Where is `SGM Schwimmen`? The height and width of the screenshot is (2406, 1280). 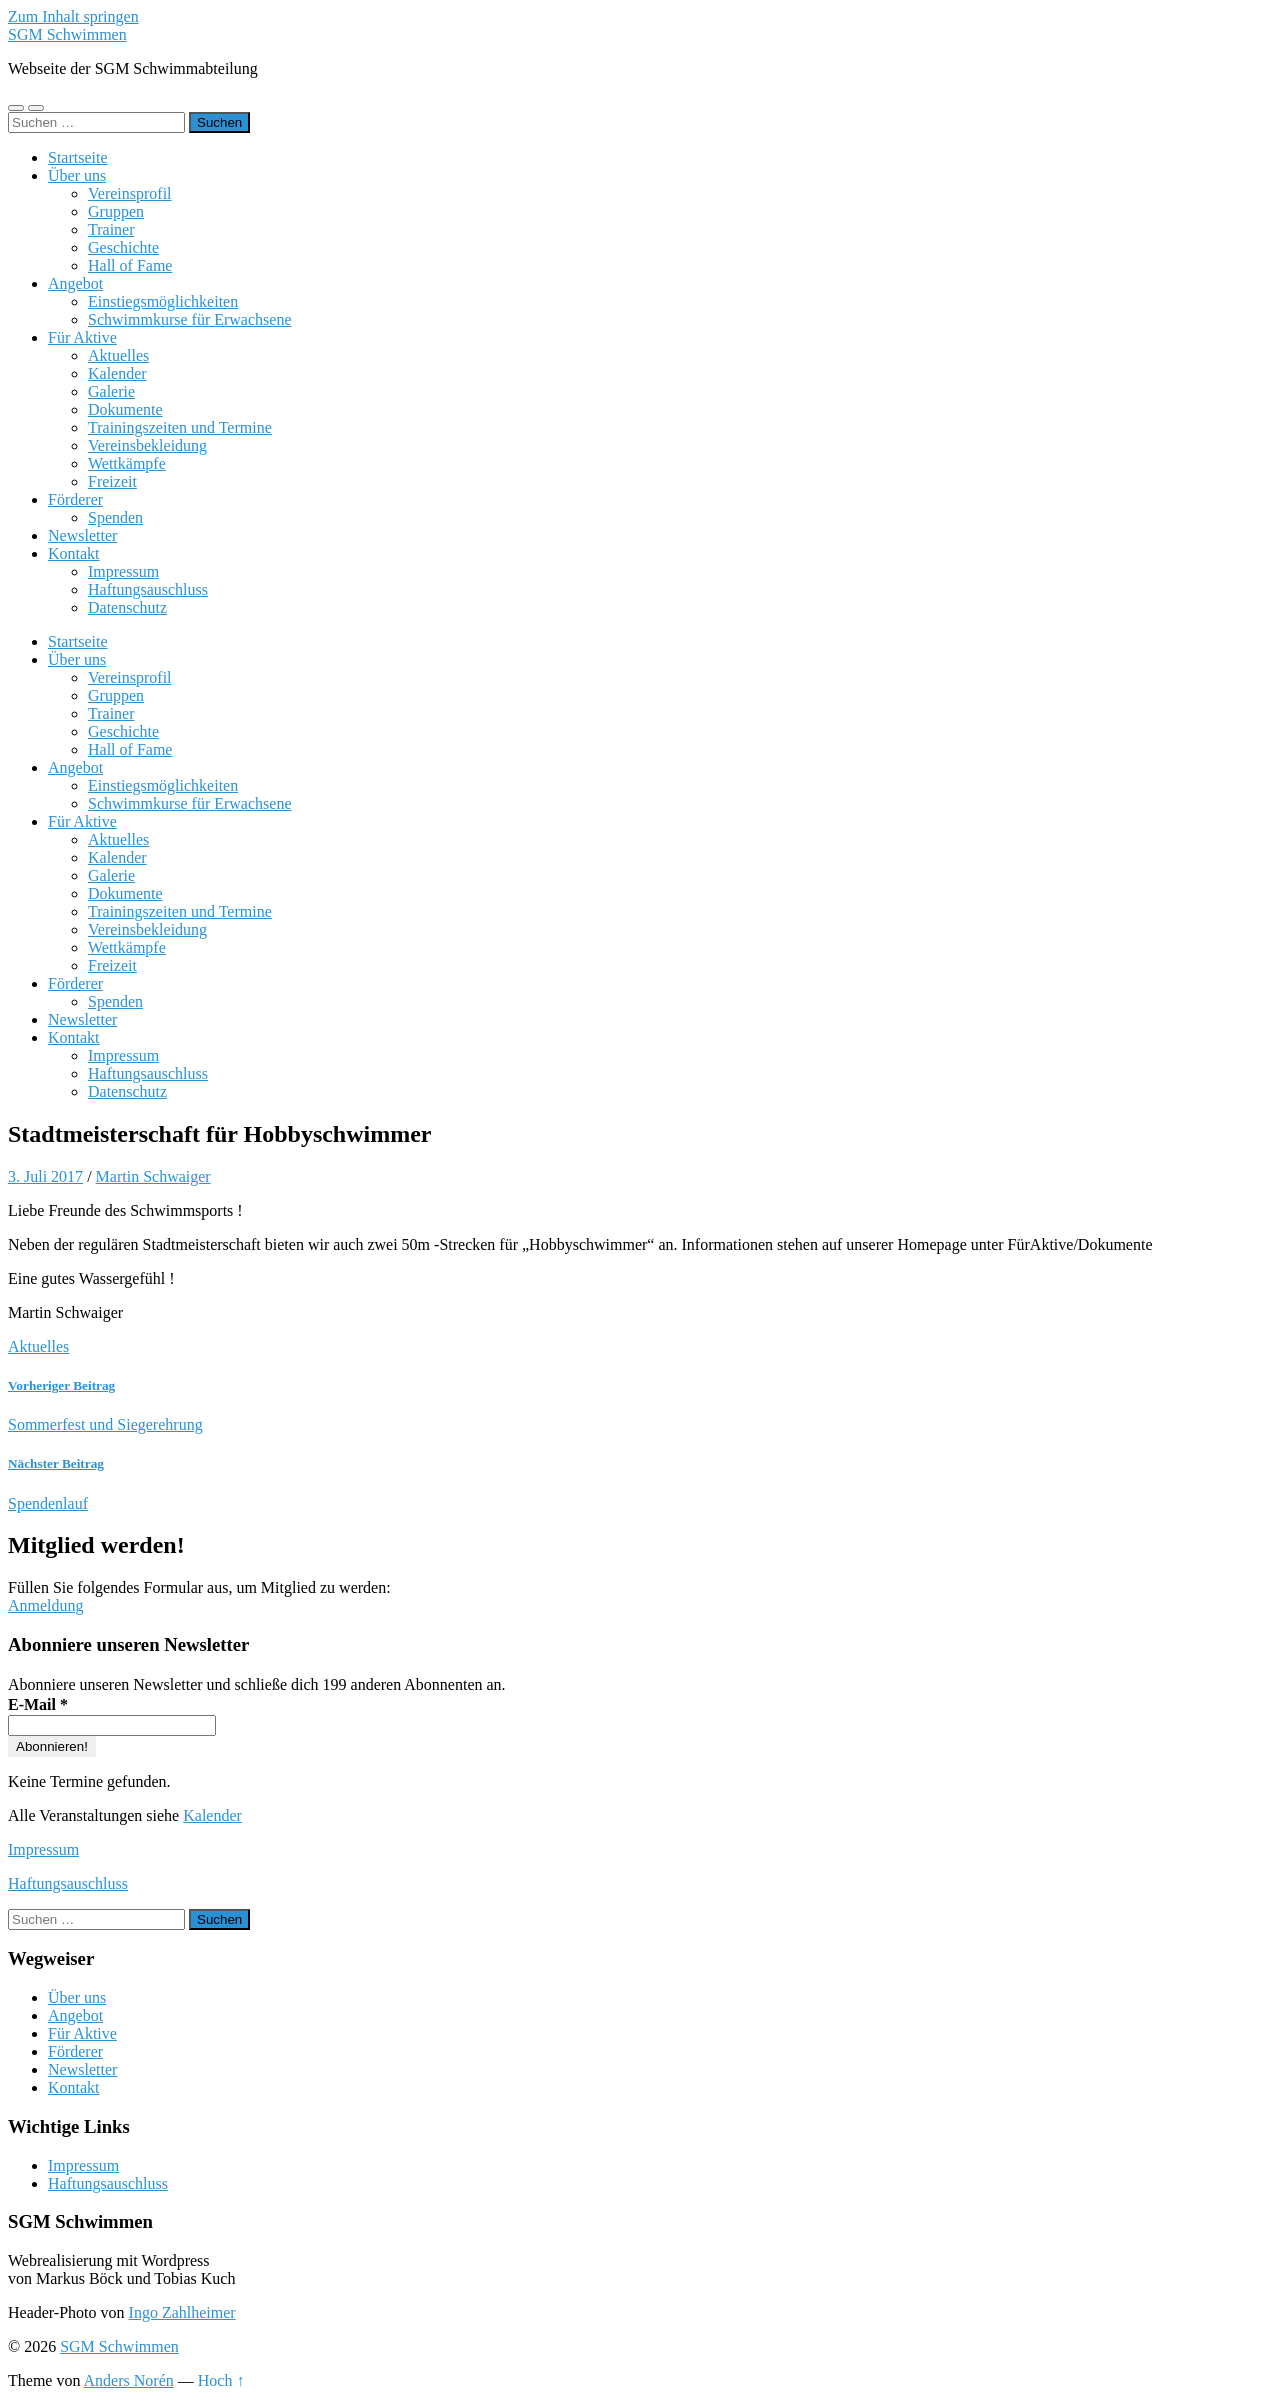
SGM Schwimmen is located at coordinates (67, 34).